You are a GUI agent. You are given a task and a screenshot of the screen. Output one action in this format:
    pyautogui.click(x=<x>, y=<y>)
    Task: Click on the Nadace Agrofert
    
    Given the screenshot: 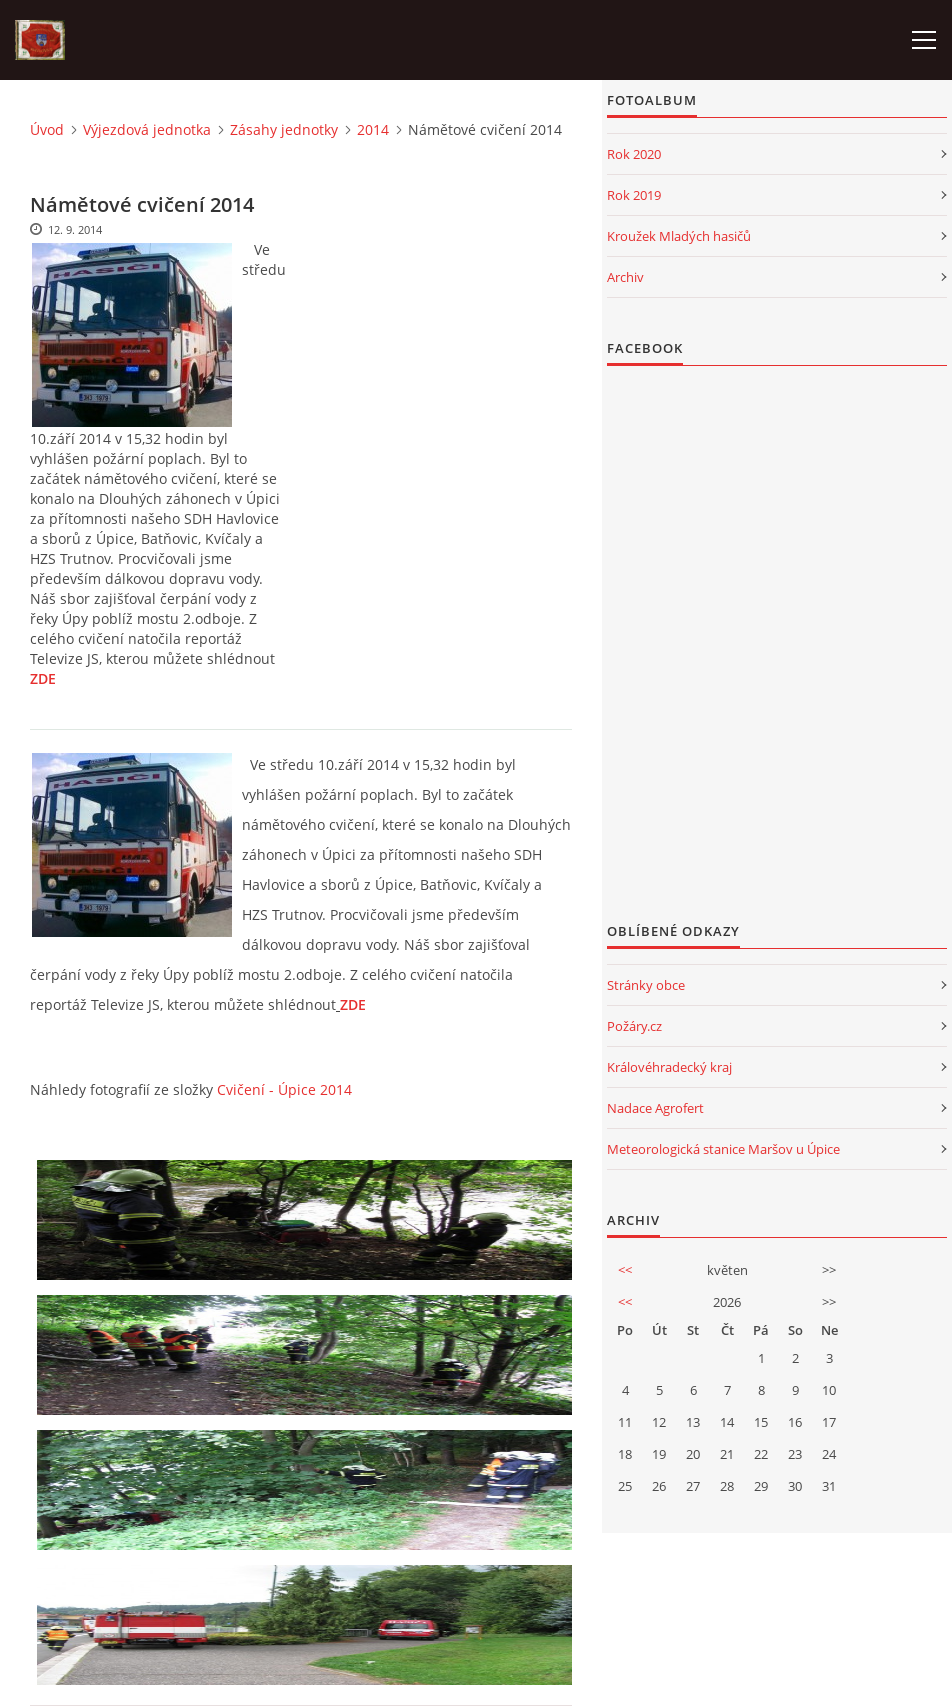 What is the action you would take?
    pyautogui.click(x=655, y=1108)
    